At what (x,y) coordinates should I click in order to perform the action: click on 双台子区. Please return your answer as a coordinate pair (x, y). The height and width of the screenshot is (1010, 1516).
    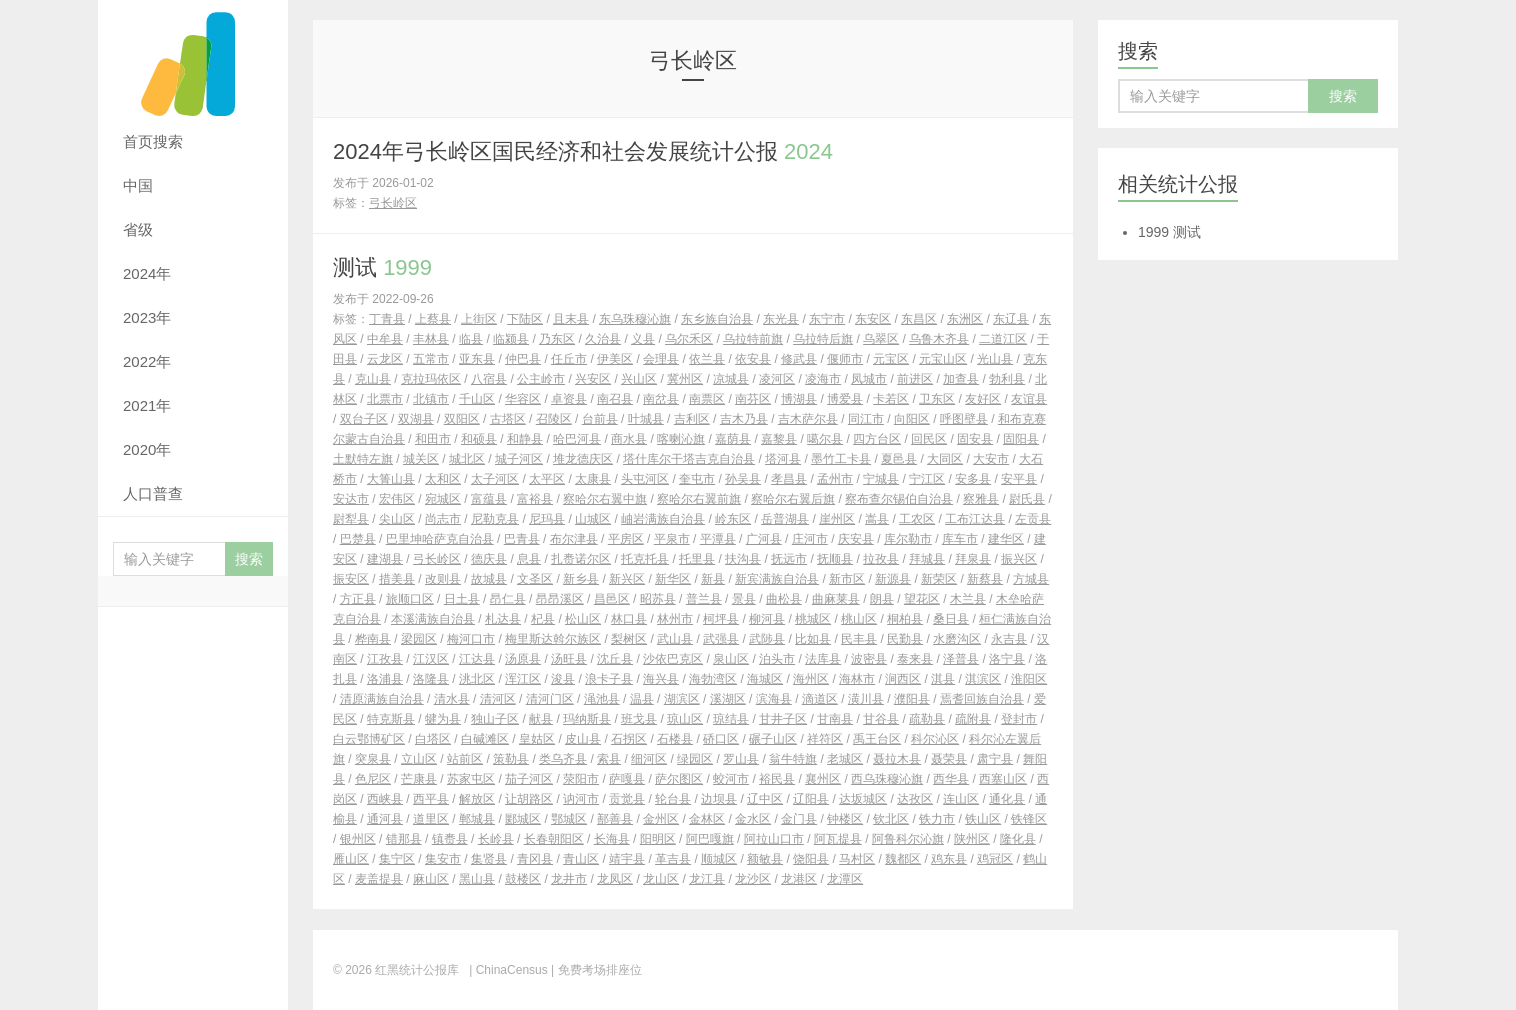
    Looking at the image, I should click on (364, 419).